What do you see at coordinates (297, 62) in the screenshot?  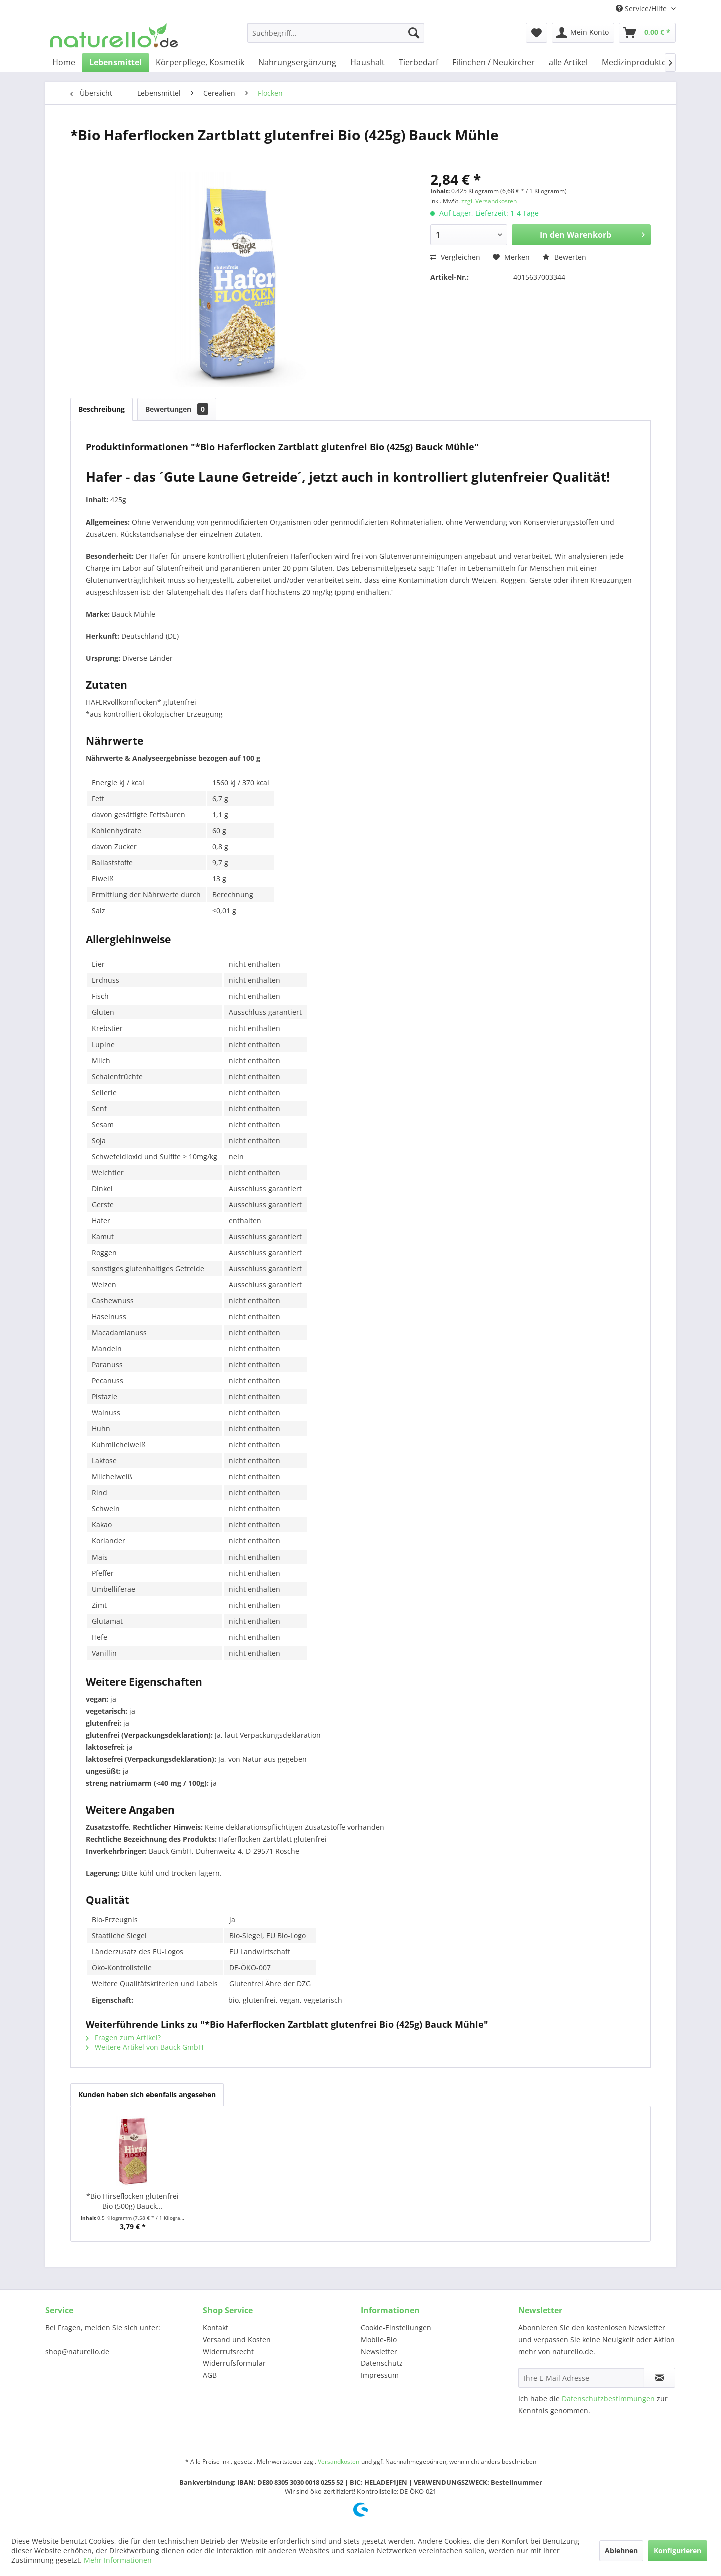 I see `[Nahrungsergänzung]` at bounding box center [297, 62].